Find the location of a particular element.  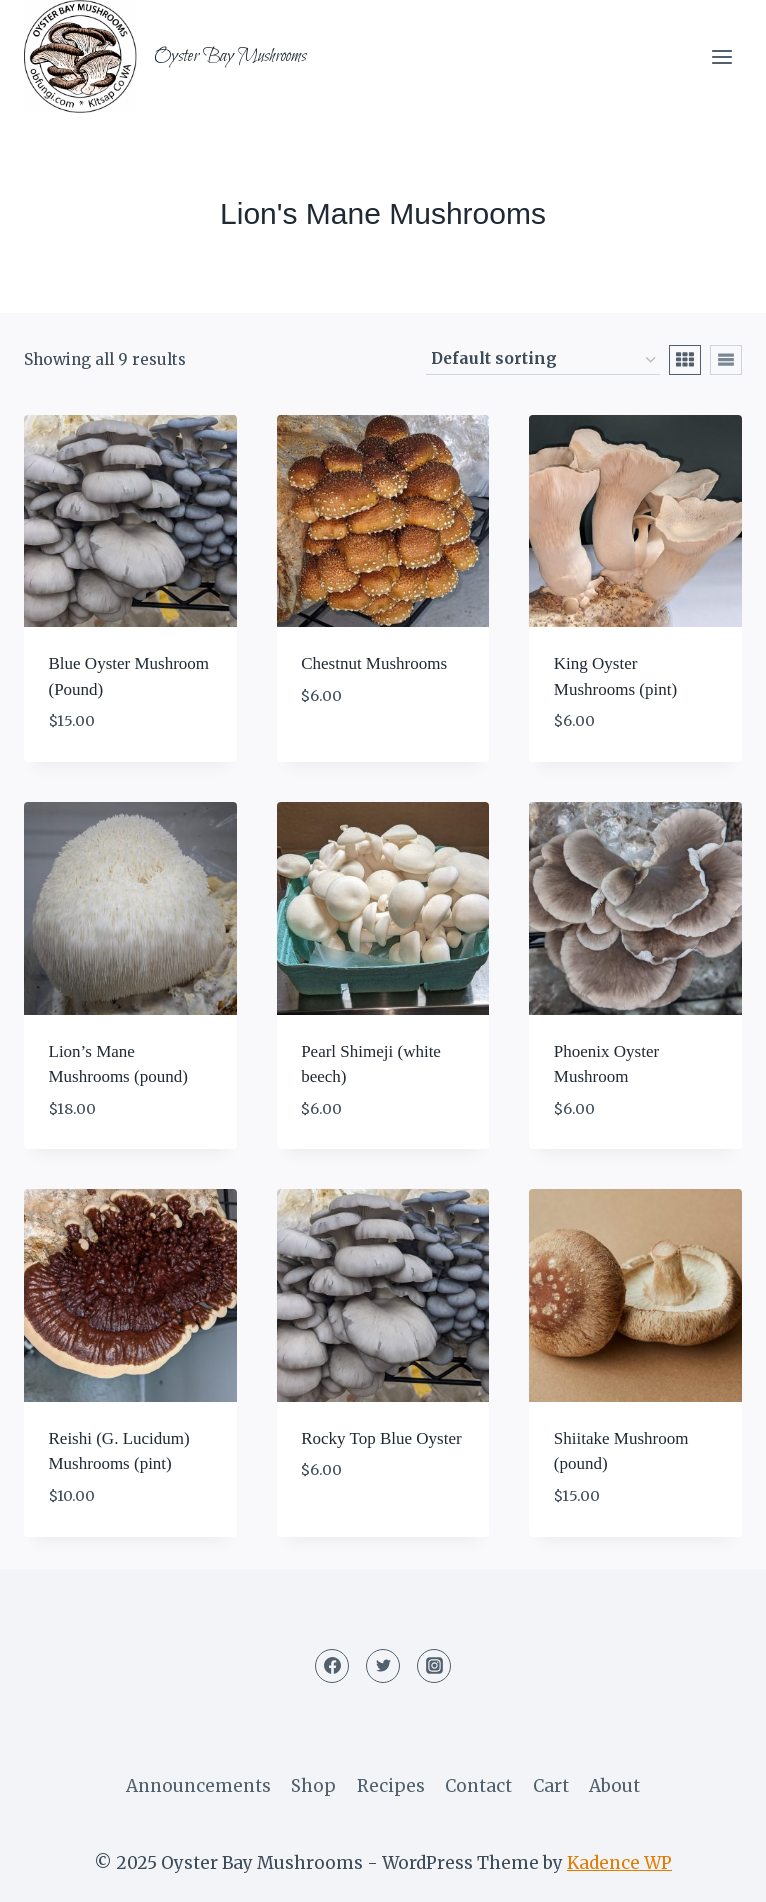

[Instagram] is located at coordinates (434, 1666).